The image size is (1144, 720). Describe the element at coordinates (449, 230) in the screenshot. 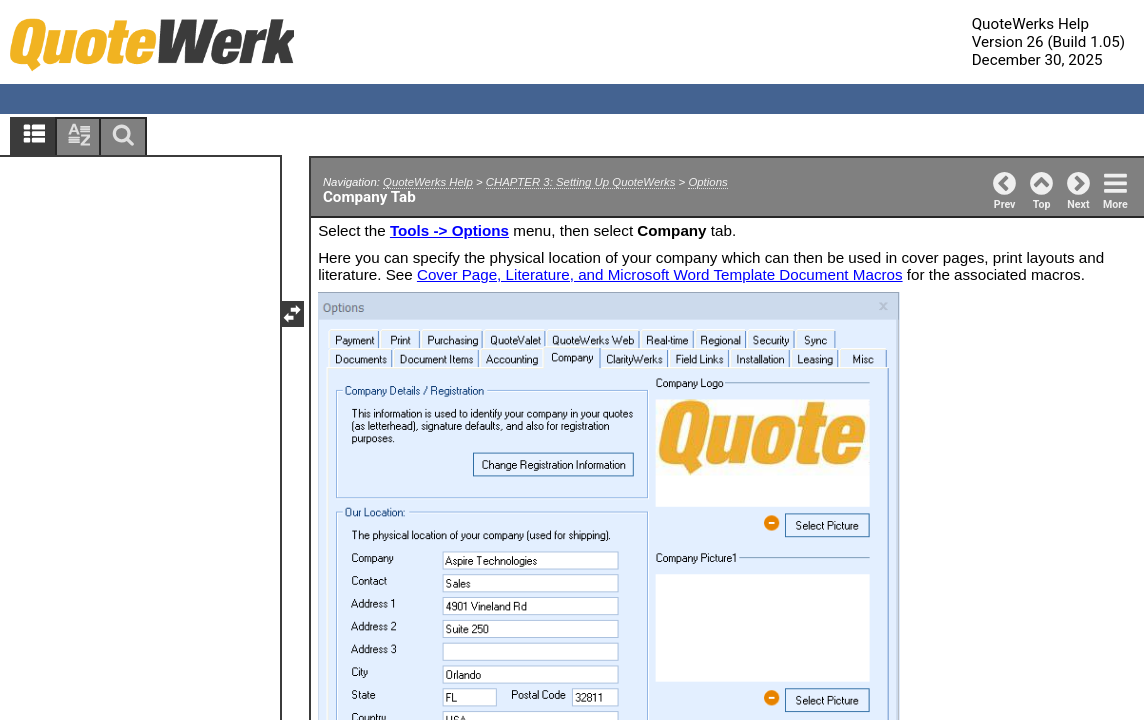

I see `Tools -> Options` at that location.